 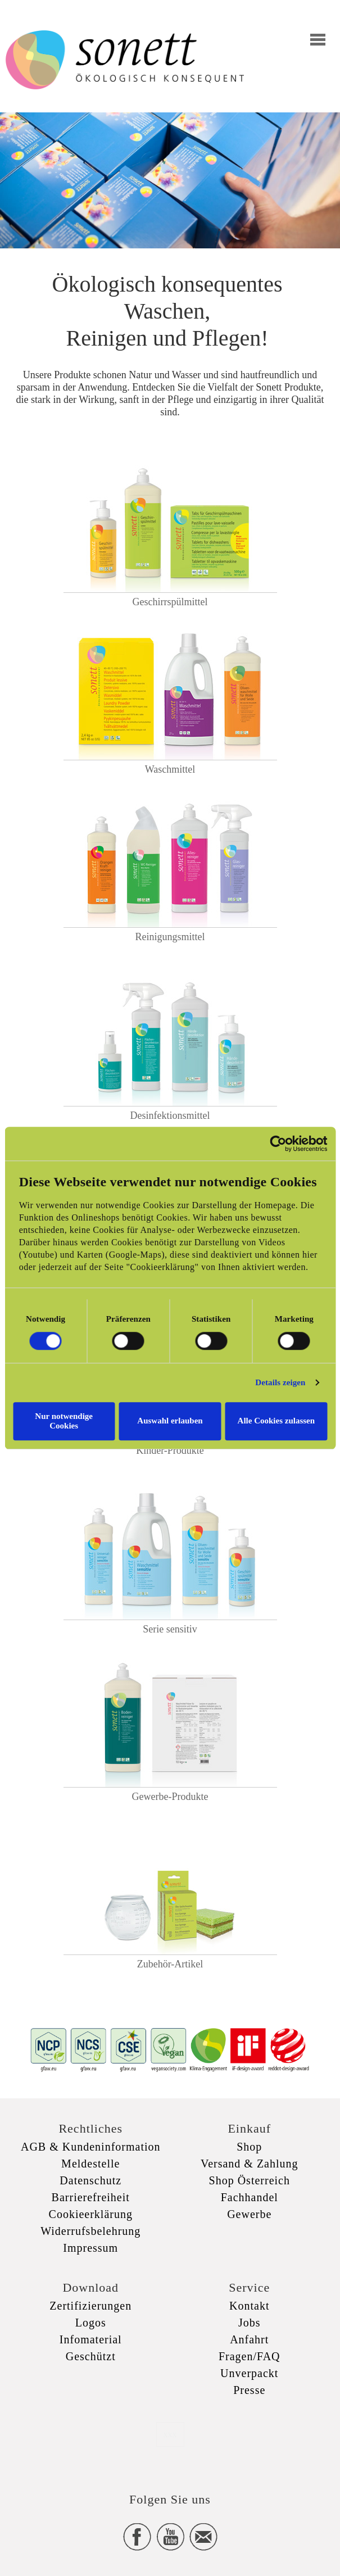 I want to click on Serie sensitiv, so click(x=170, y=1629).